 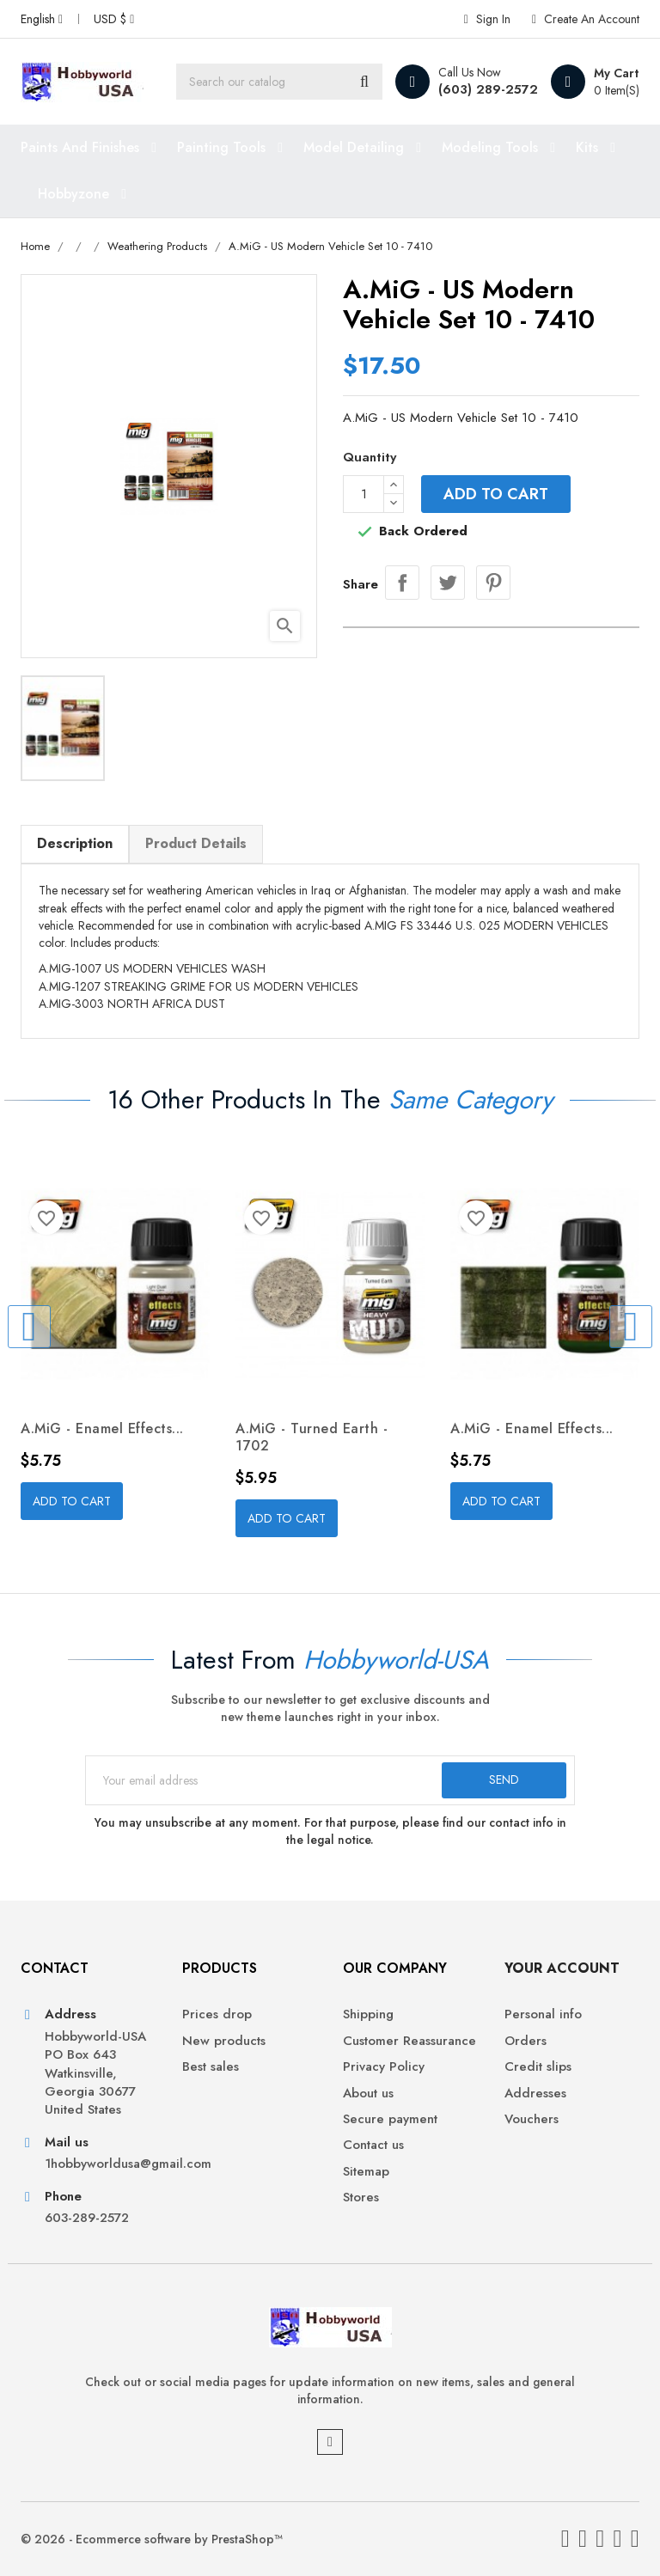 I want to click on New products, so click(x=224, y=2041).